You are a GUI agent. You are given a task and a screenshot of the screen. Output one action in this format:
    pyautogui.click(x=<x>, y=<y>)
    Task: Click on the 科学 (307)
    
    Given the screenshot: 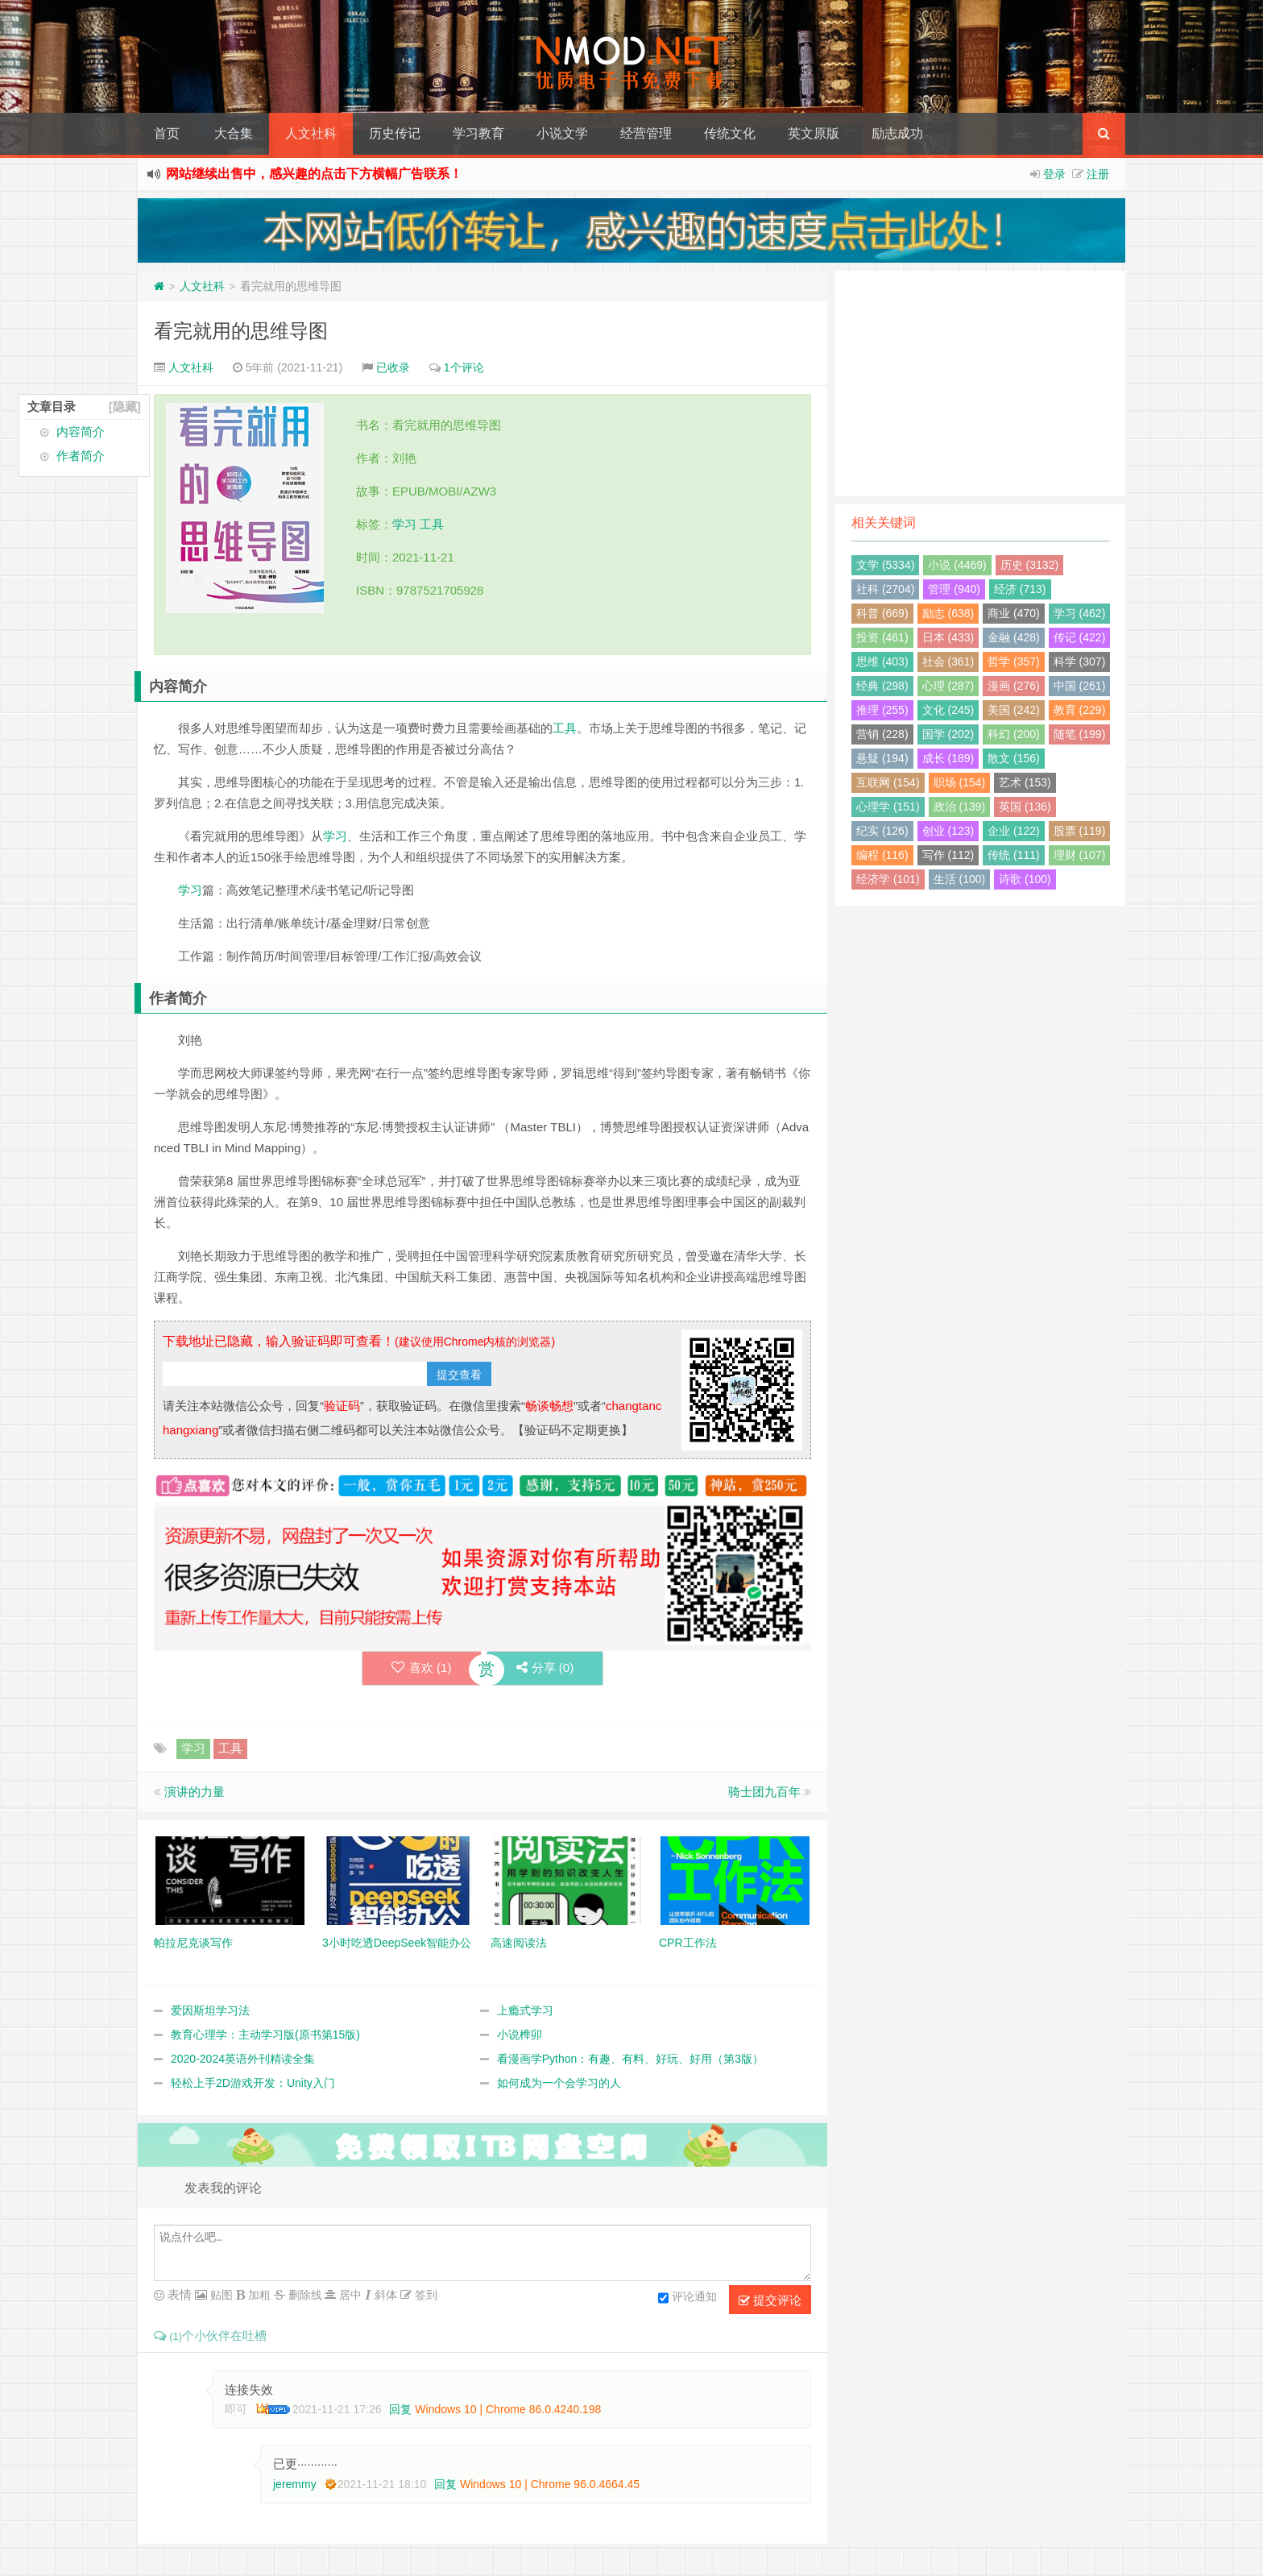 What is the action you would take?
    pyautogui.click(x=1080, y=661)
    